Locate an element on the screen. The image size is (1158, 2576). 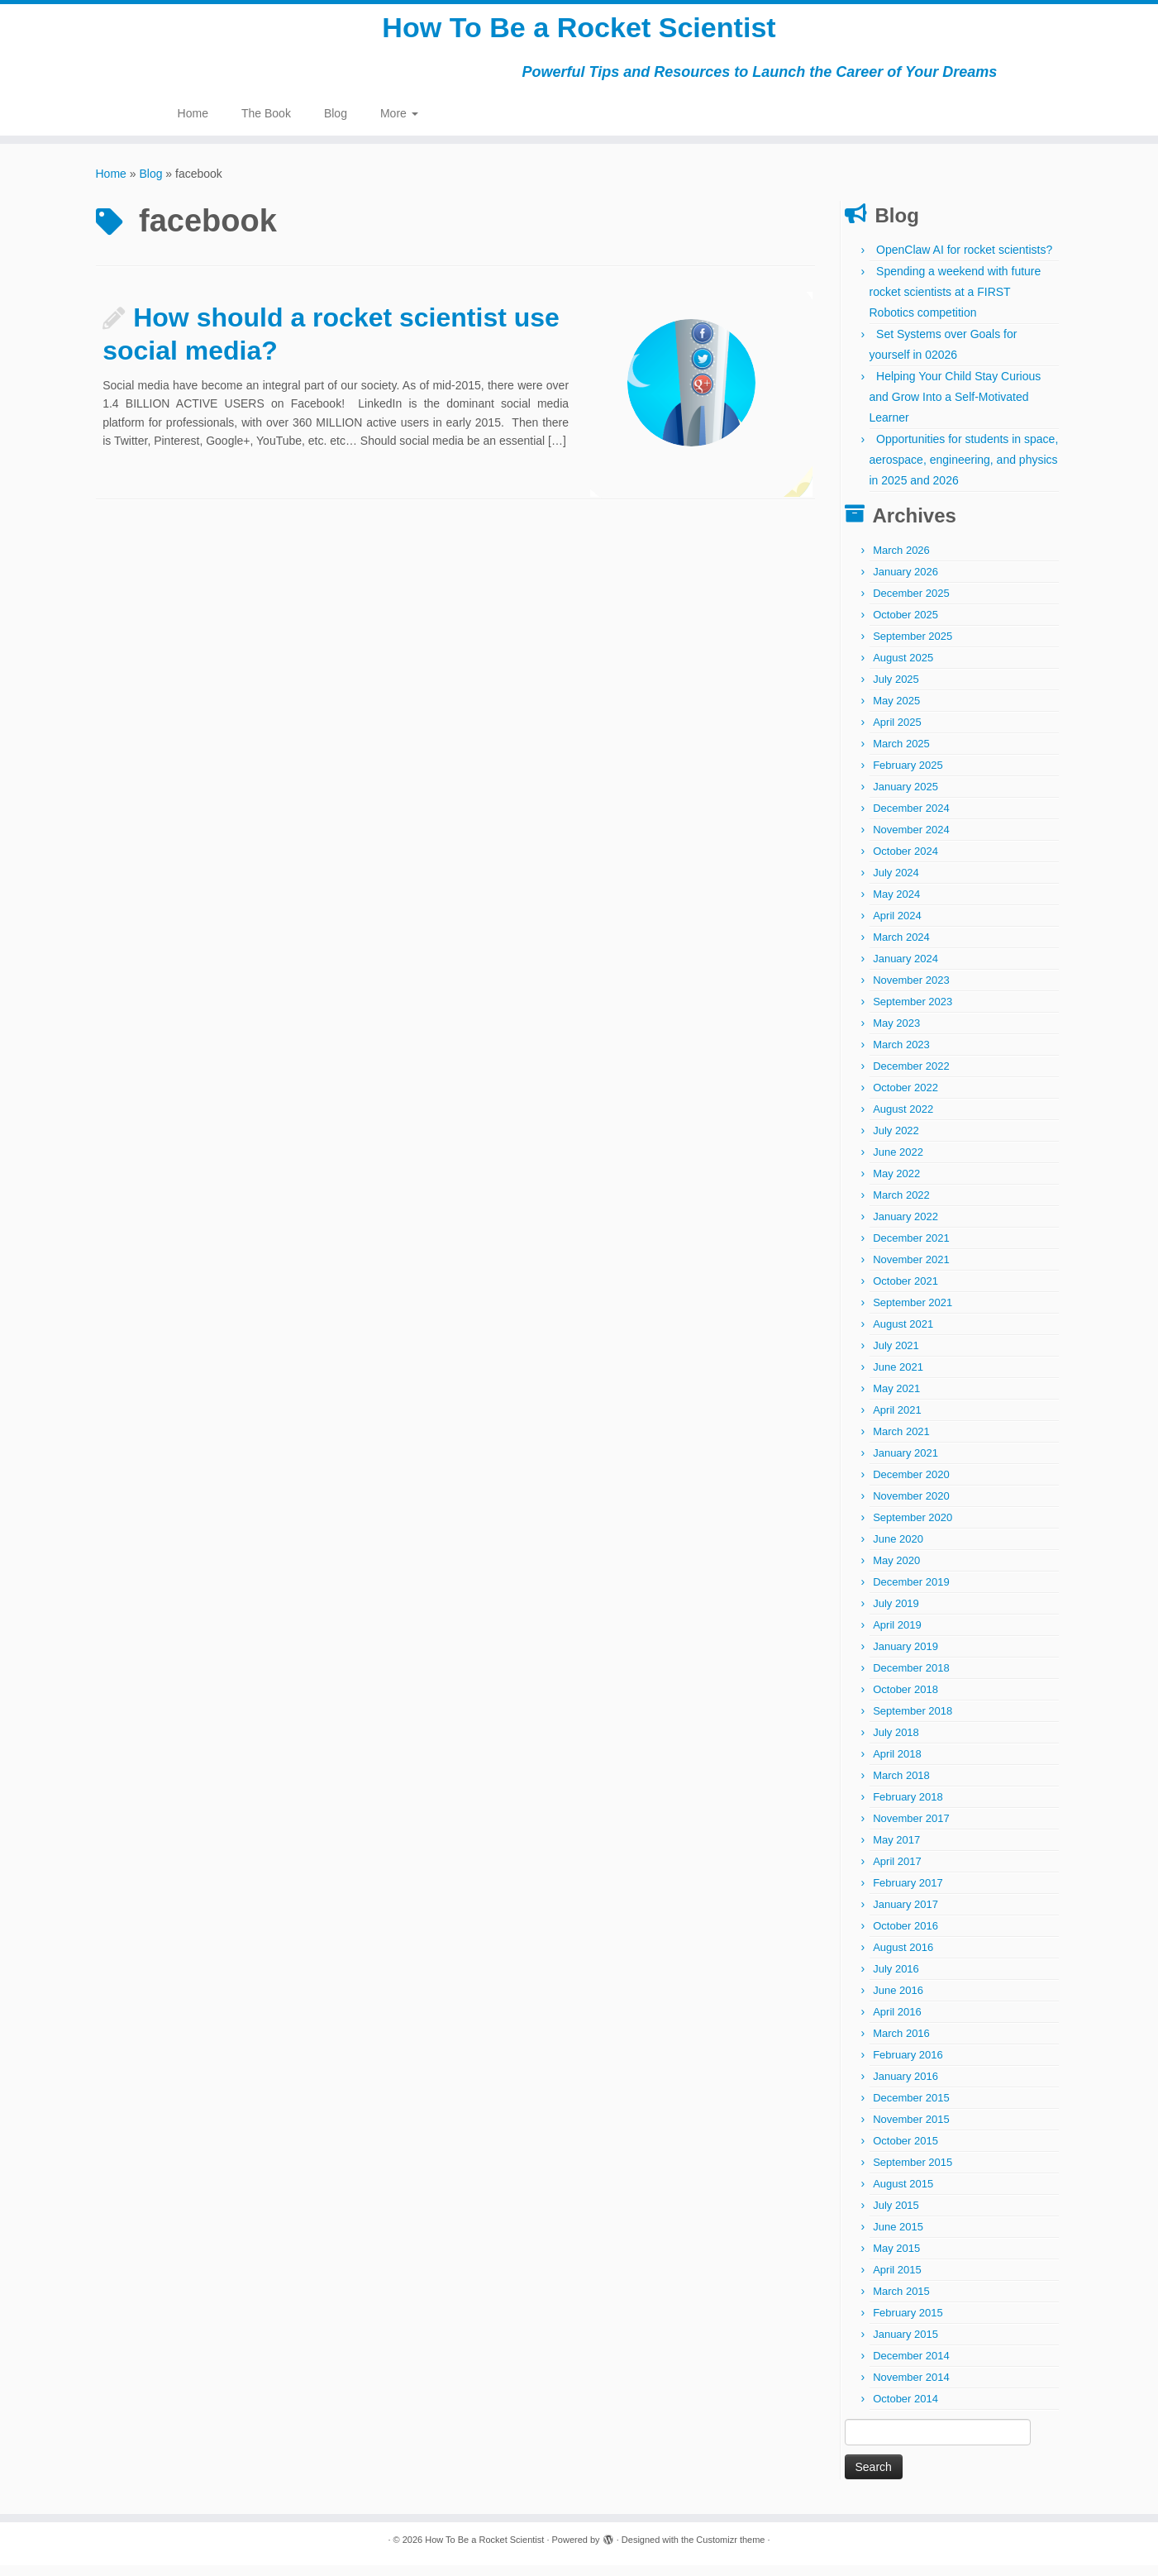
July 2021 is located at coordinates (896, 1356).